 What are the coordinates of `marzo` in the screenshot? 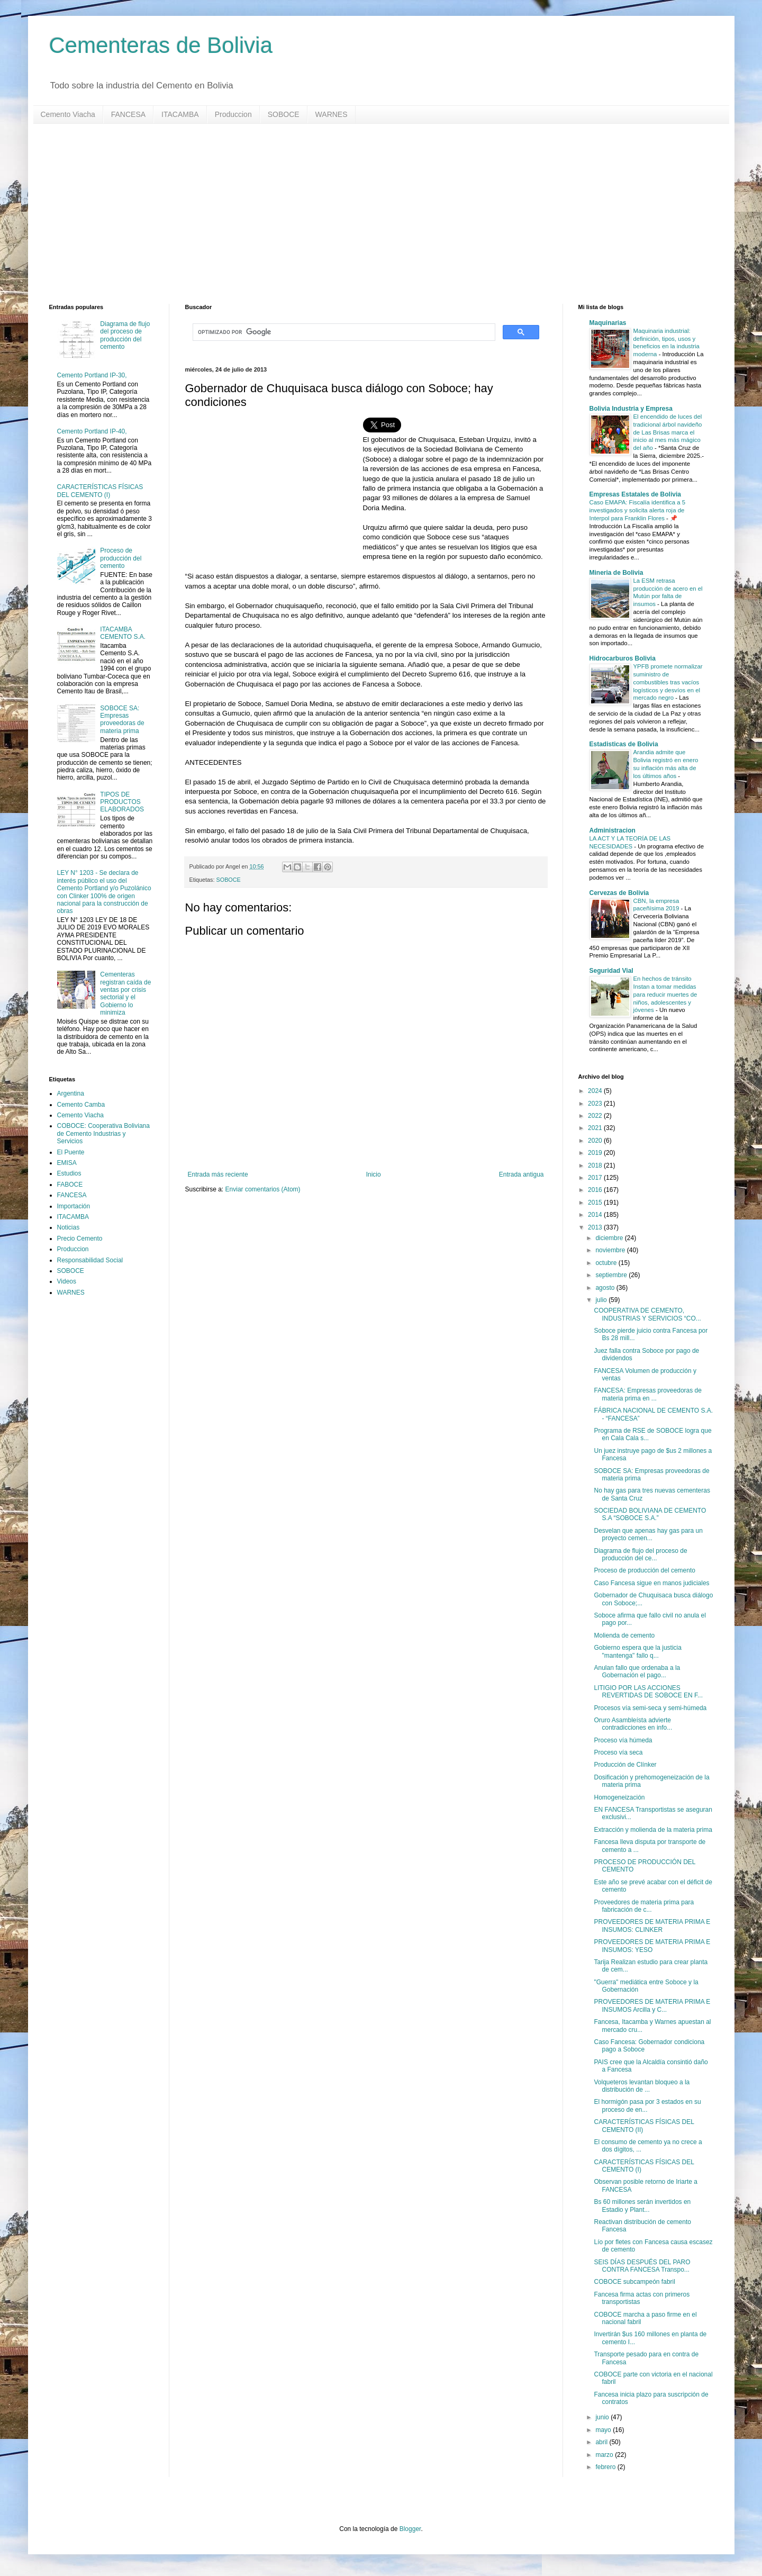 It's located at (605, 2455).